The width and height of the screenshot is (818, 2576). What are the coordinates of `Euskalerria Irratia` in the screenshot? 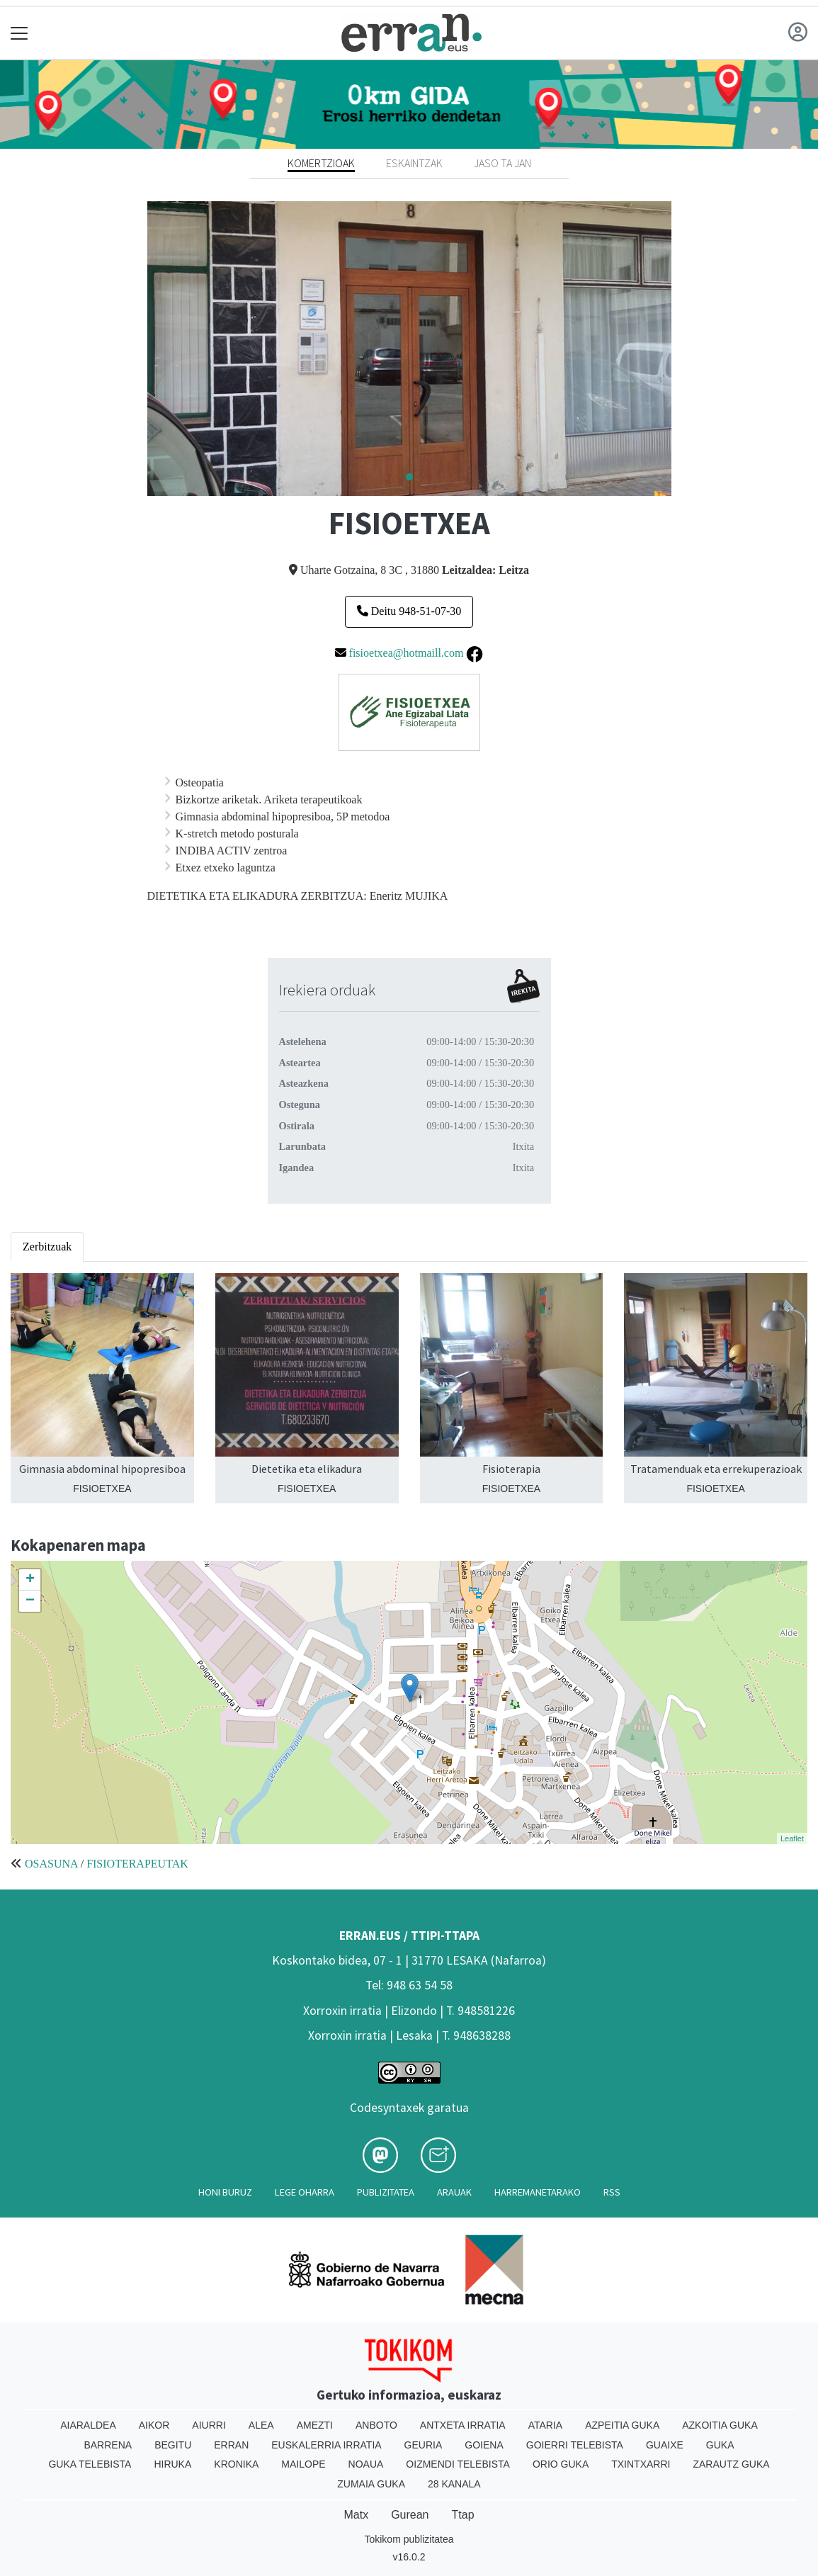 It's located at (326, 2445).